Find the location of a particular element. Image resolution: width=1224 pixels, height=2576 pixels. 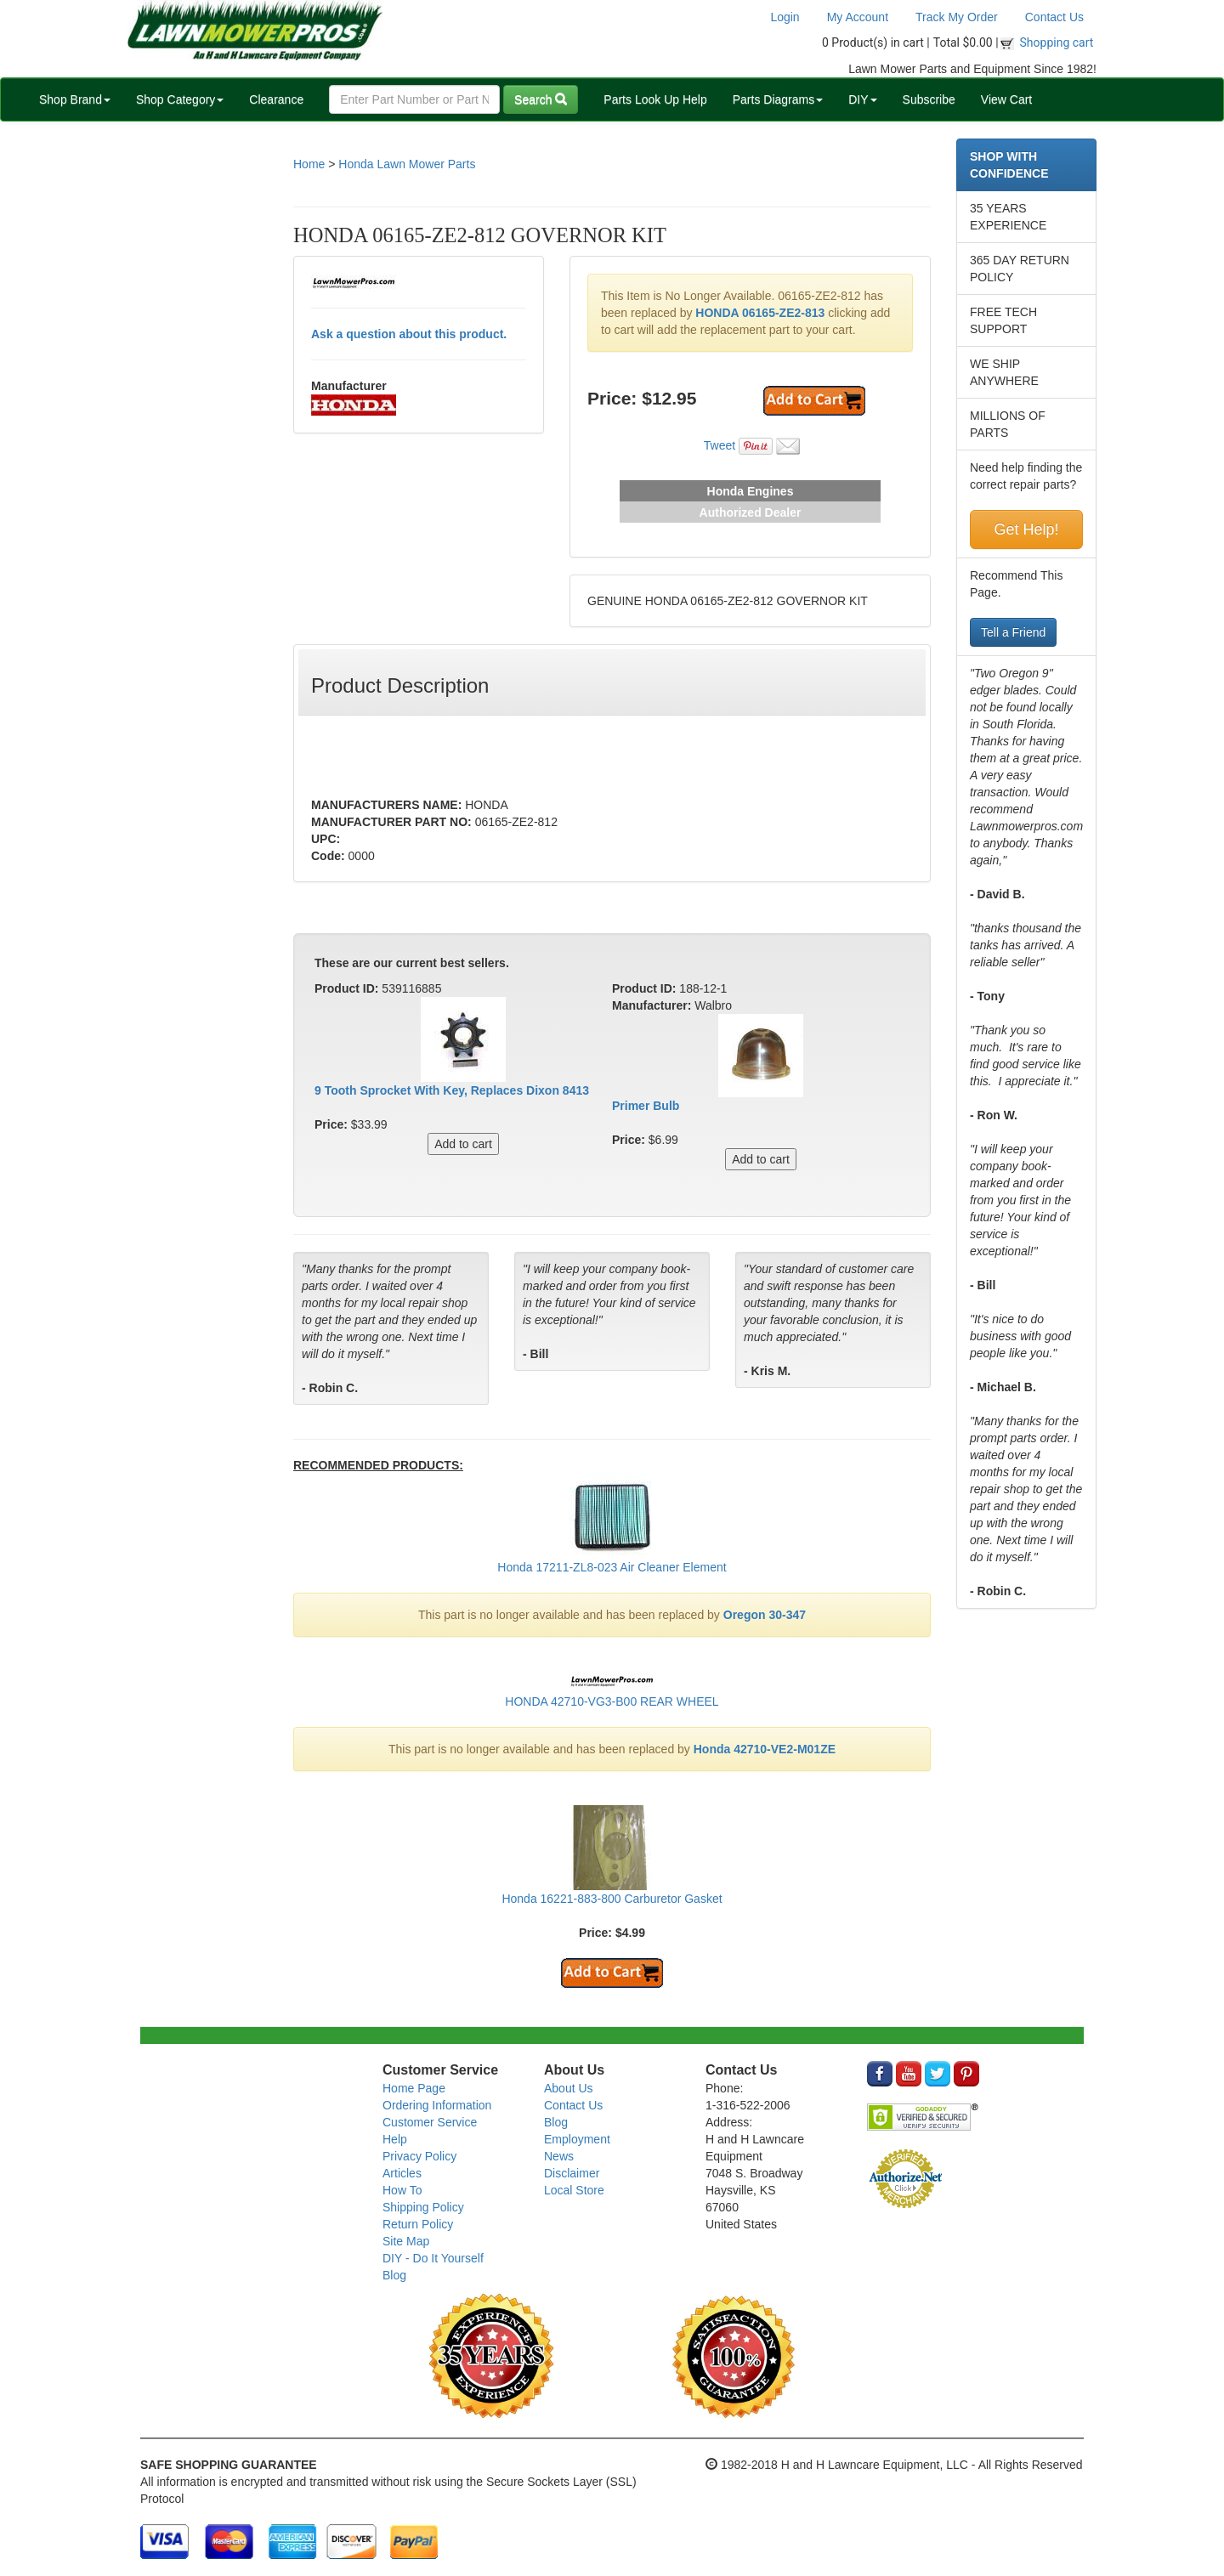

HONDA 06165-ZE2-813 is located at coordinates (759, 313).